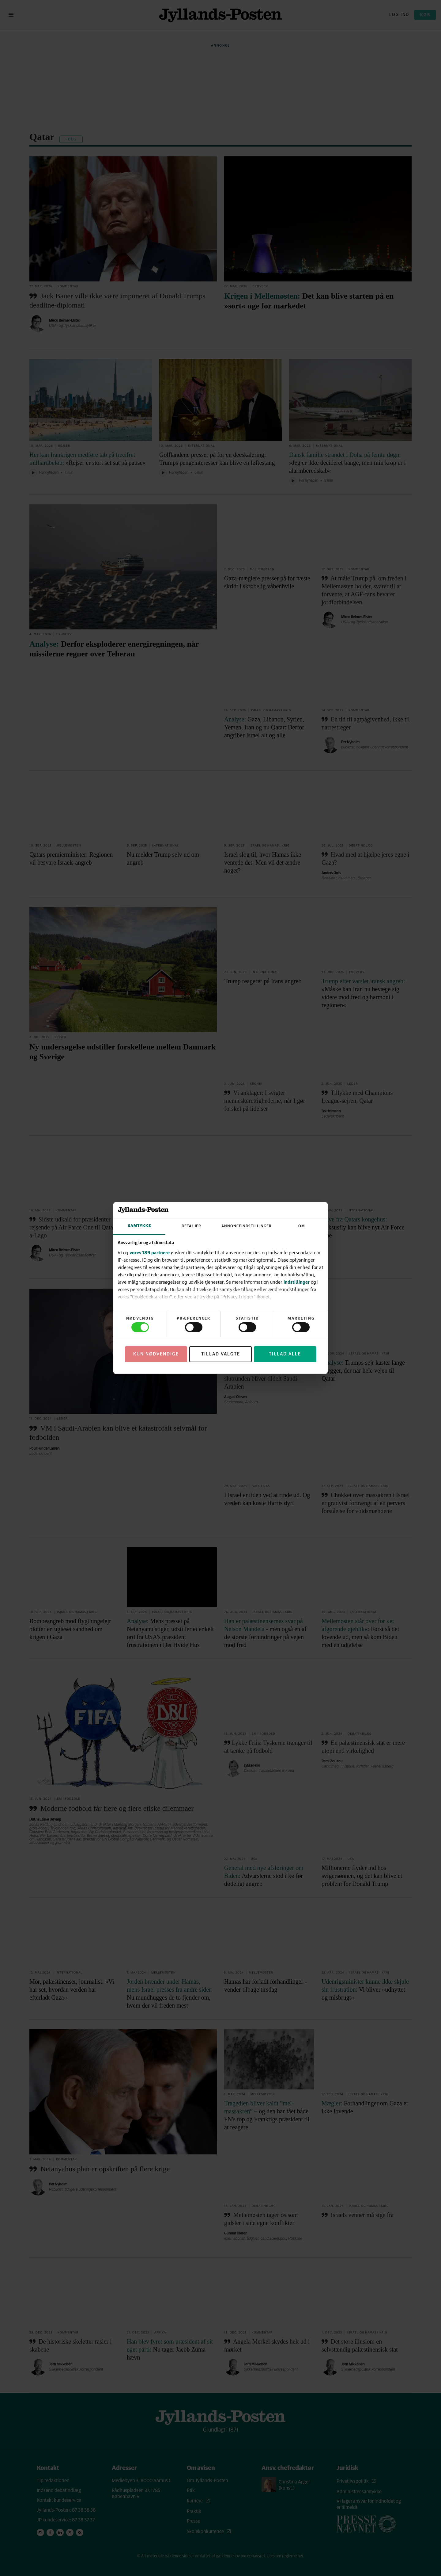  What do you see at coordinates (285, 1354) in the screenshot?
I see `Tillad alle` at bounding box center [285, 1354].